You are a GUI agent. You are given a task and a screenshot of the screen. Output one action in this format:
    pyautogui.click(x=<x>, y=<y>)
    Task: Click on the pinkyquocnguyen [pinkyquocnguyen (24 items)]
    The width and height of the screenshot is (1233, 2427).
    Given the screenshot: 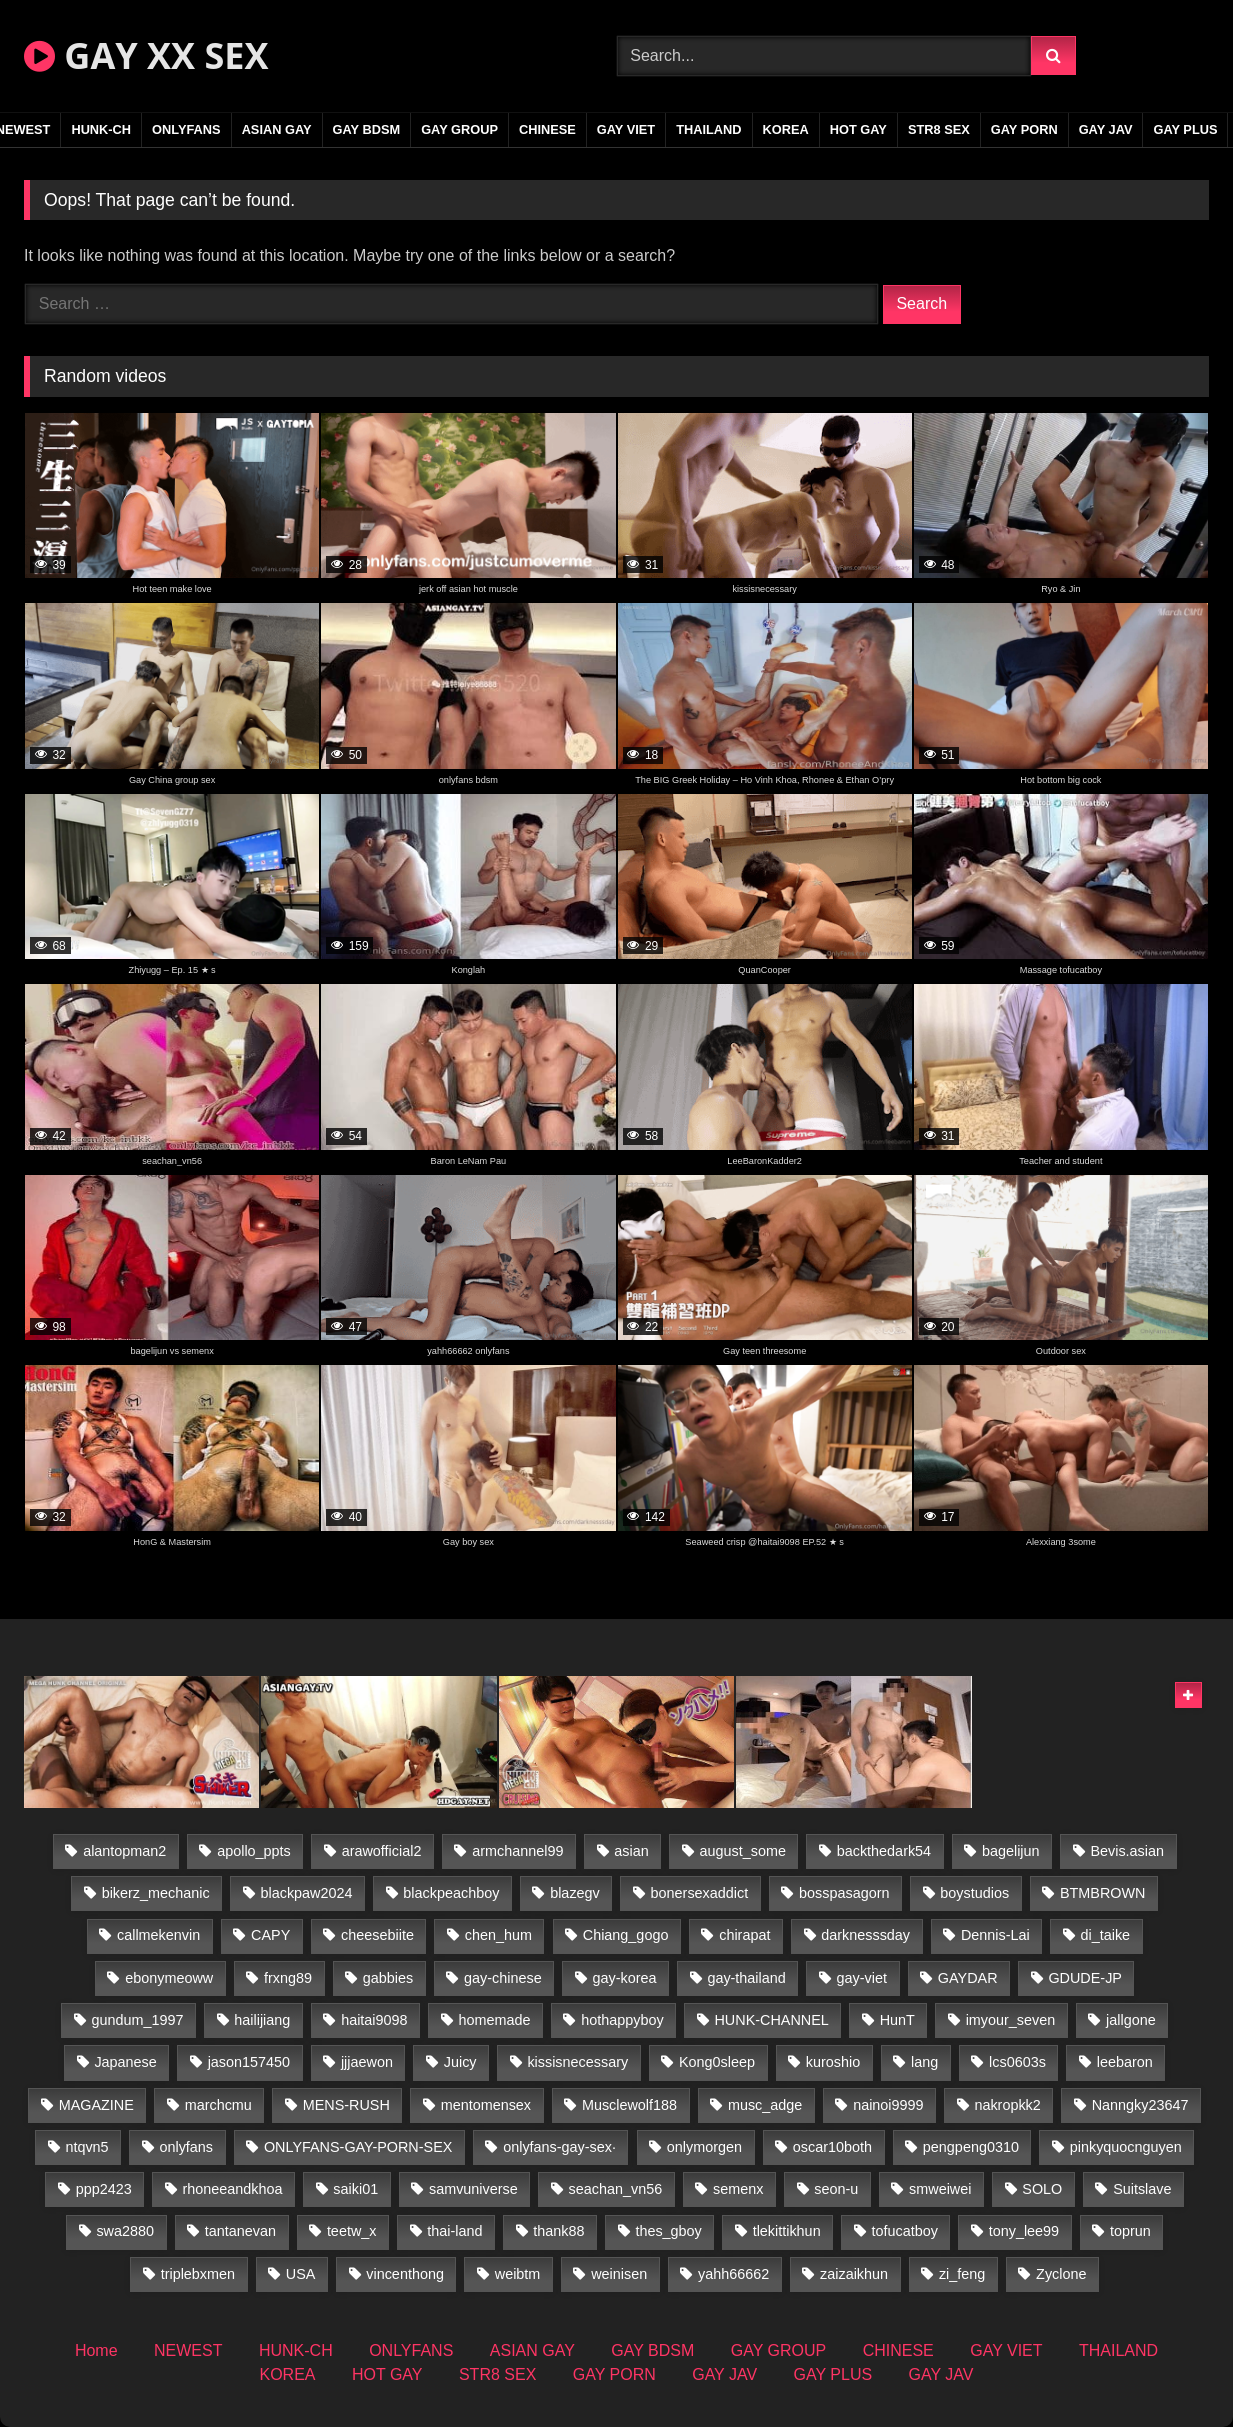 What is the action you would take?
    pyautogui.click(x=1126, y=2147)
    